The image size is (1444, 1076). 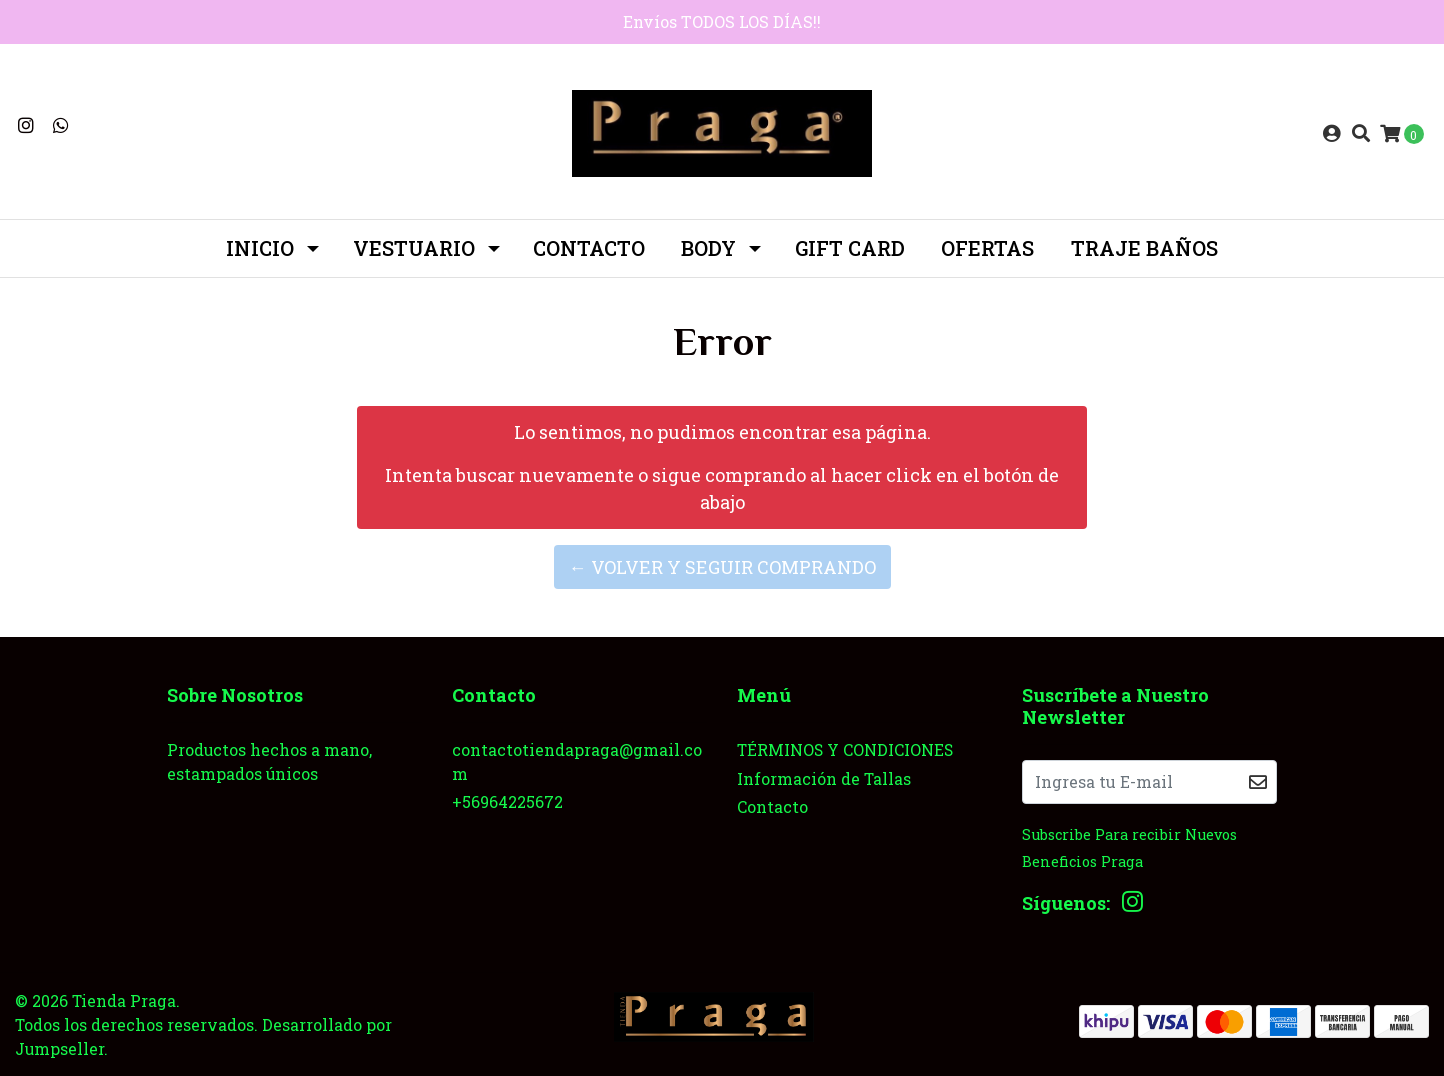 I want to click on OFERTAS, so click(x=987, y=248).